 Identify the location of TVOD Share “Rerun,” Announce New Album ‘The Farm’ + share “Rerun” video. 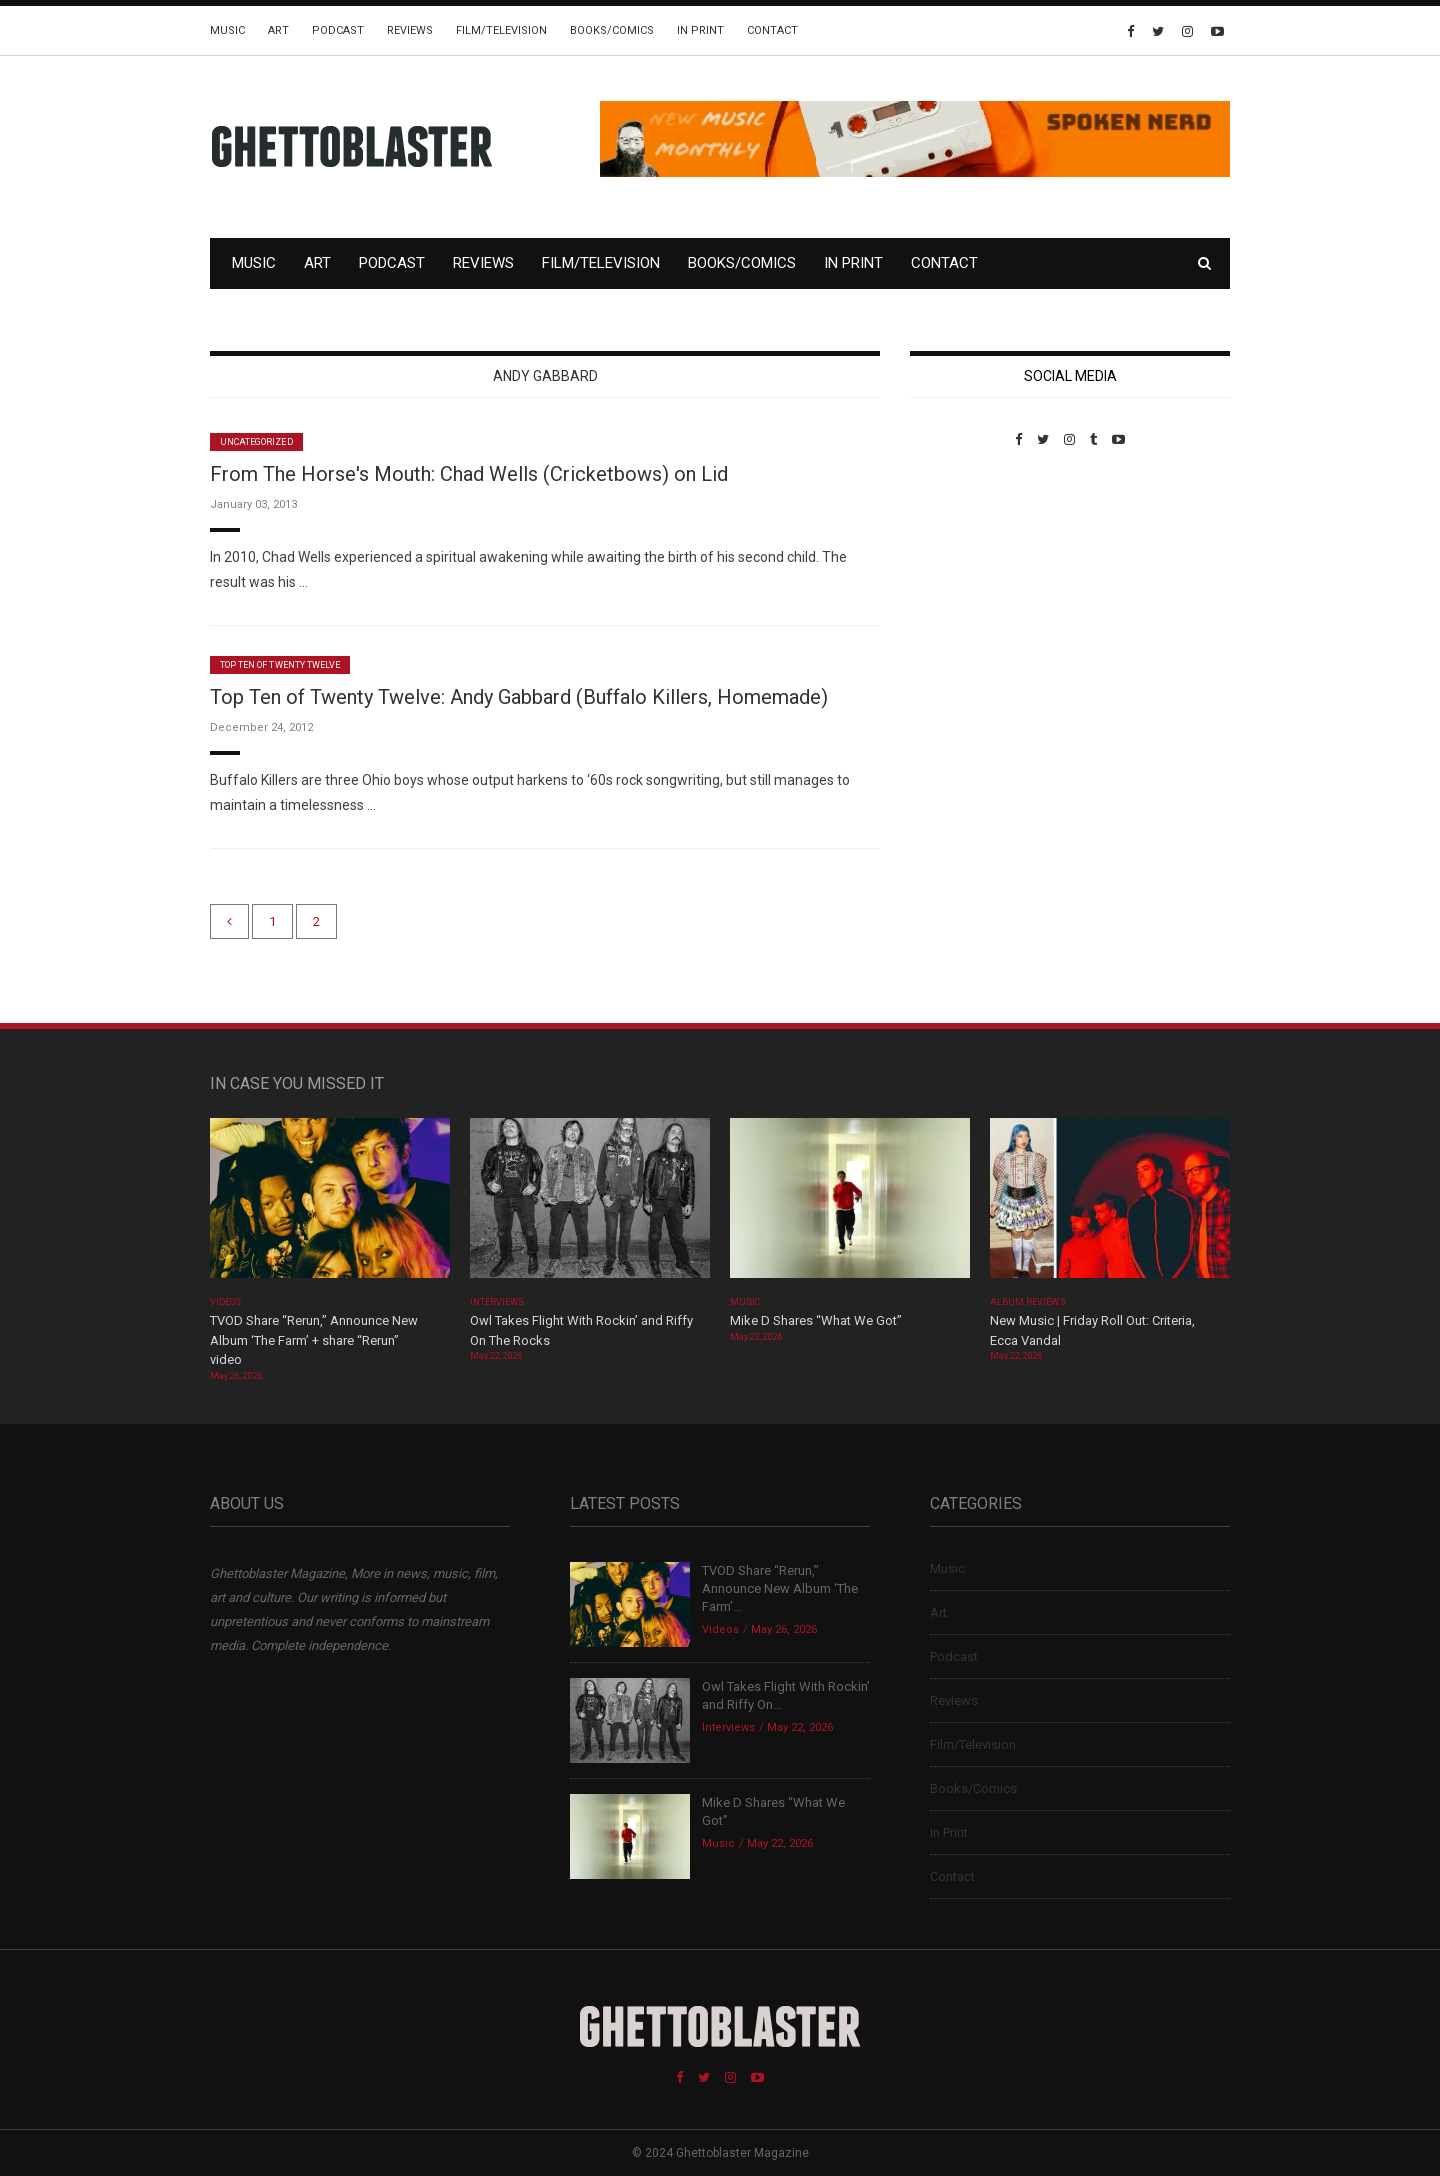
(314, 1340).